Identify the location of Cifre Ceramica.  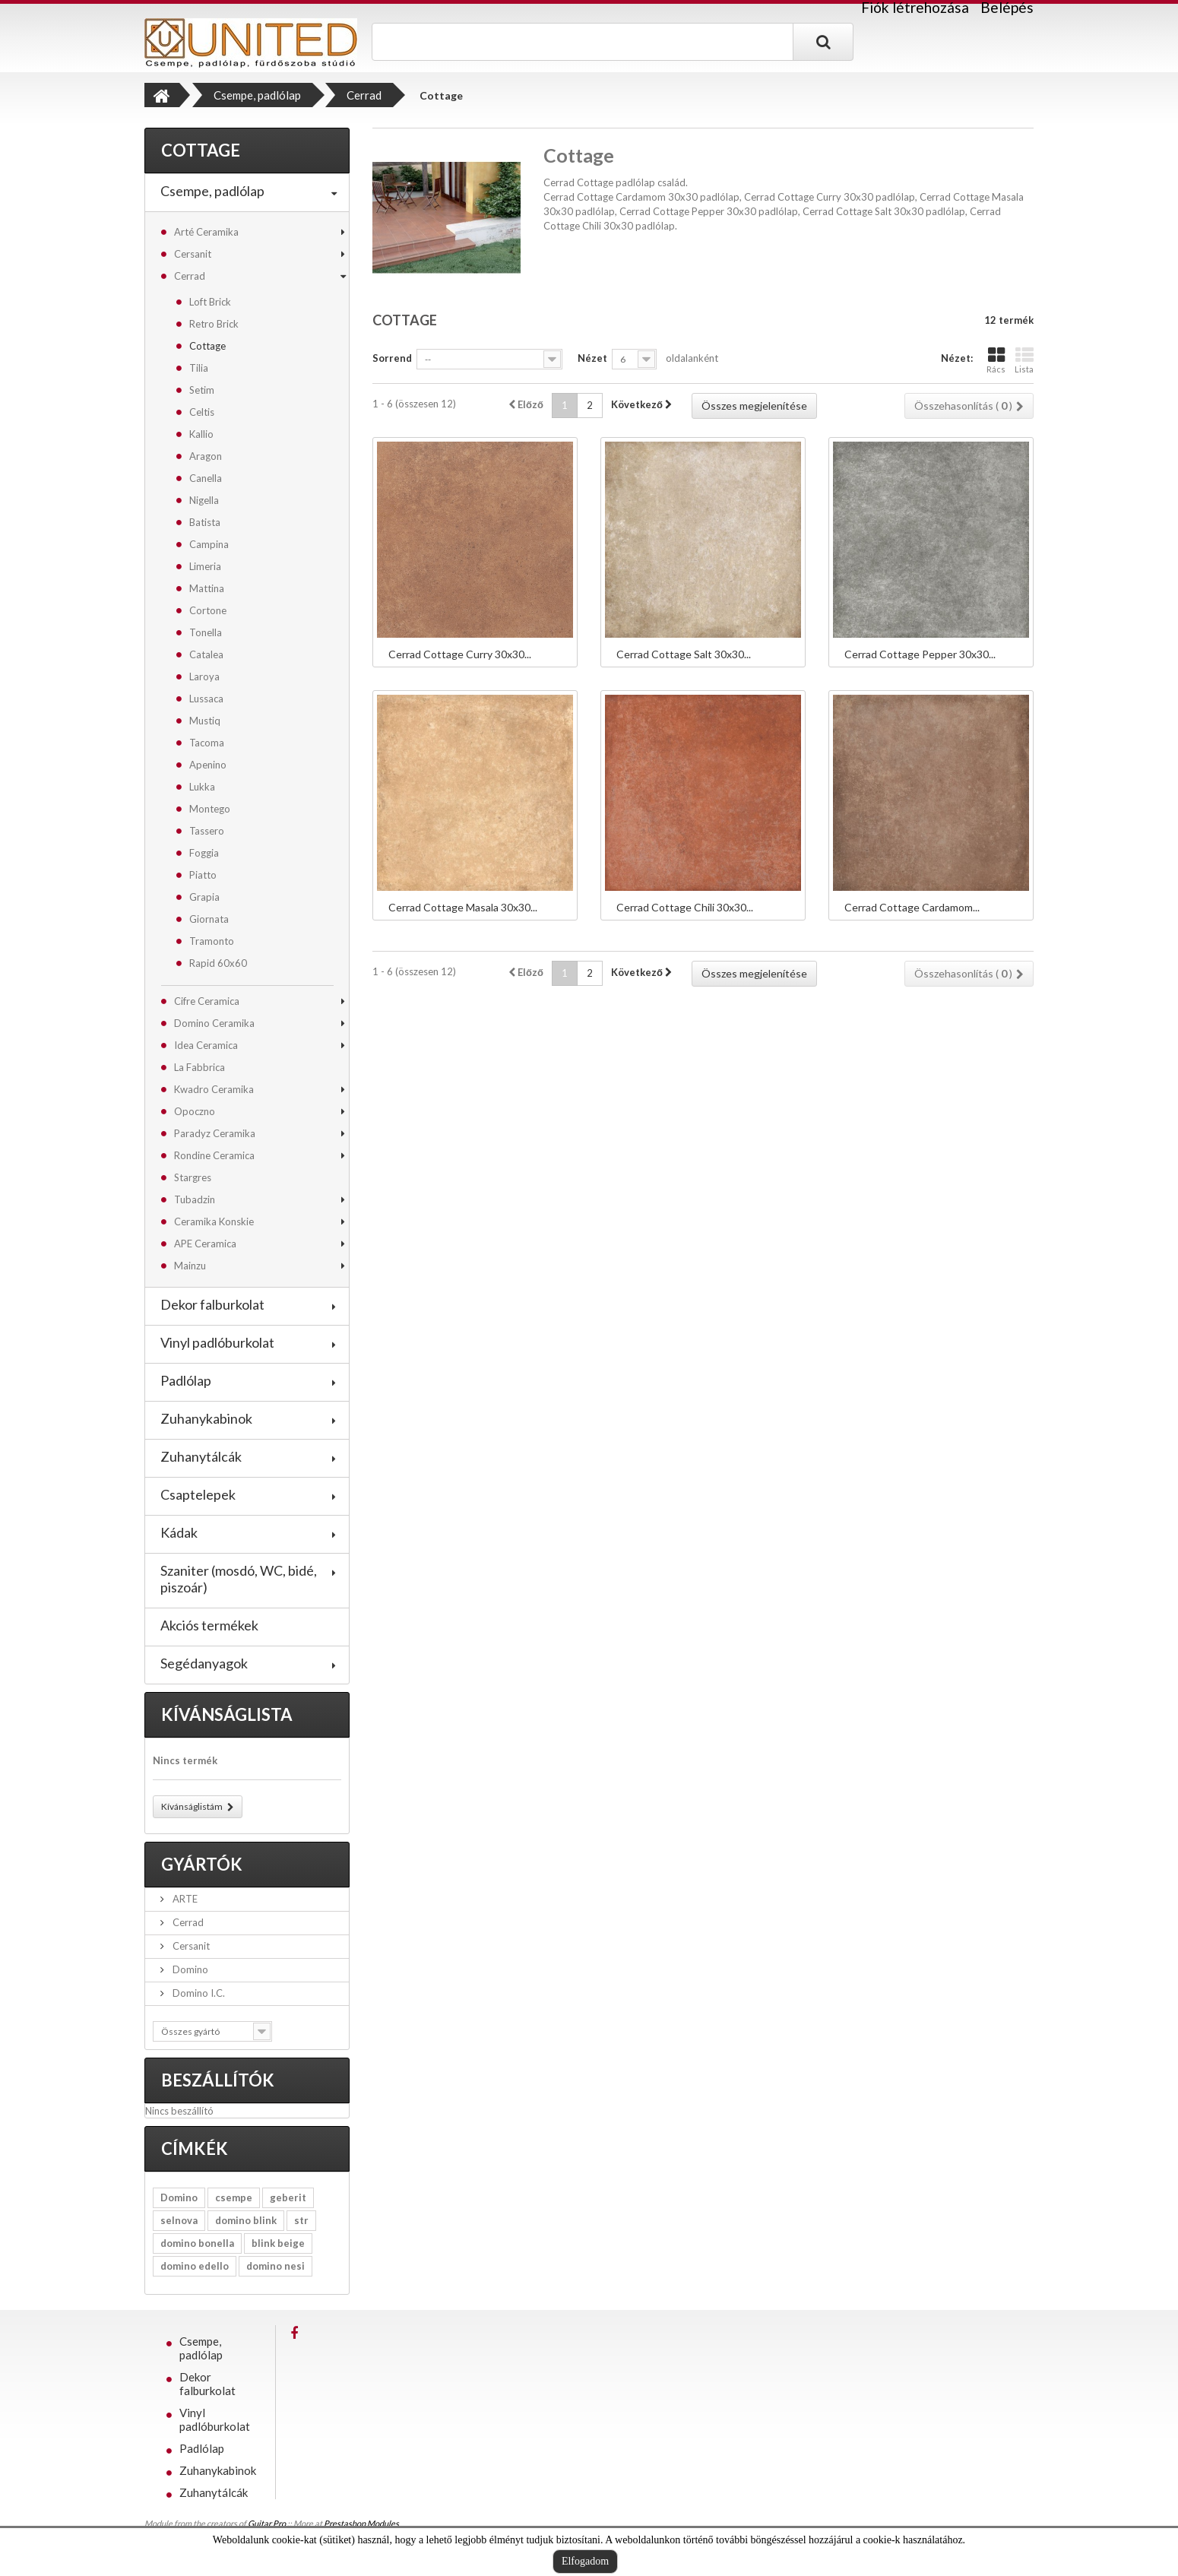
(206, 1001).